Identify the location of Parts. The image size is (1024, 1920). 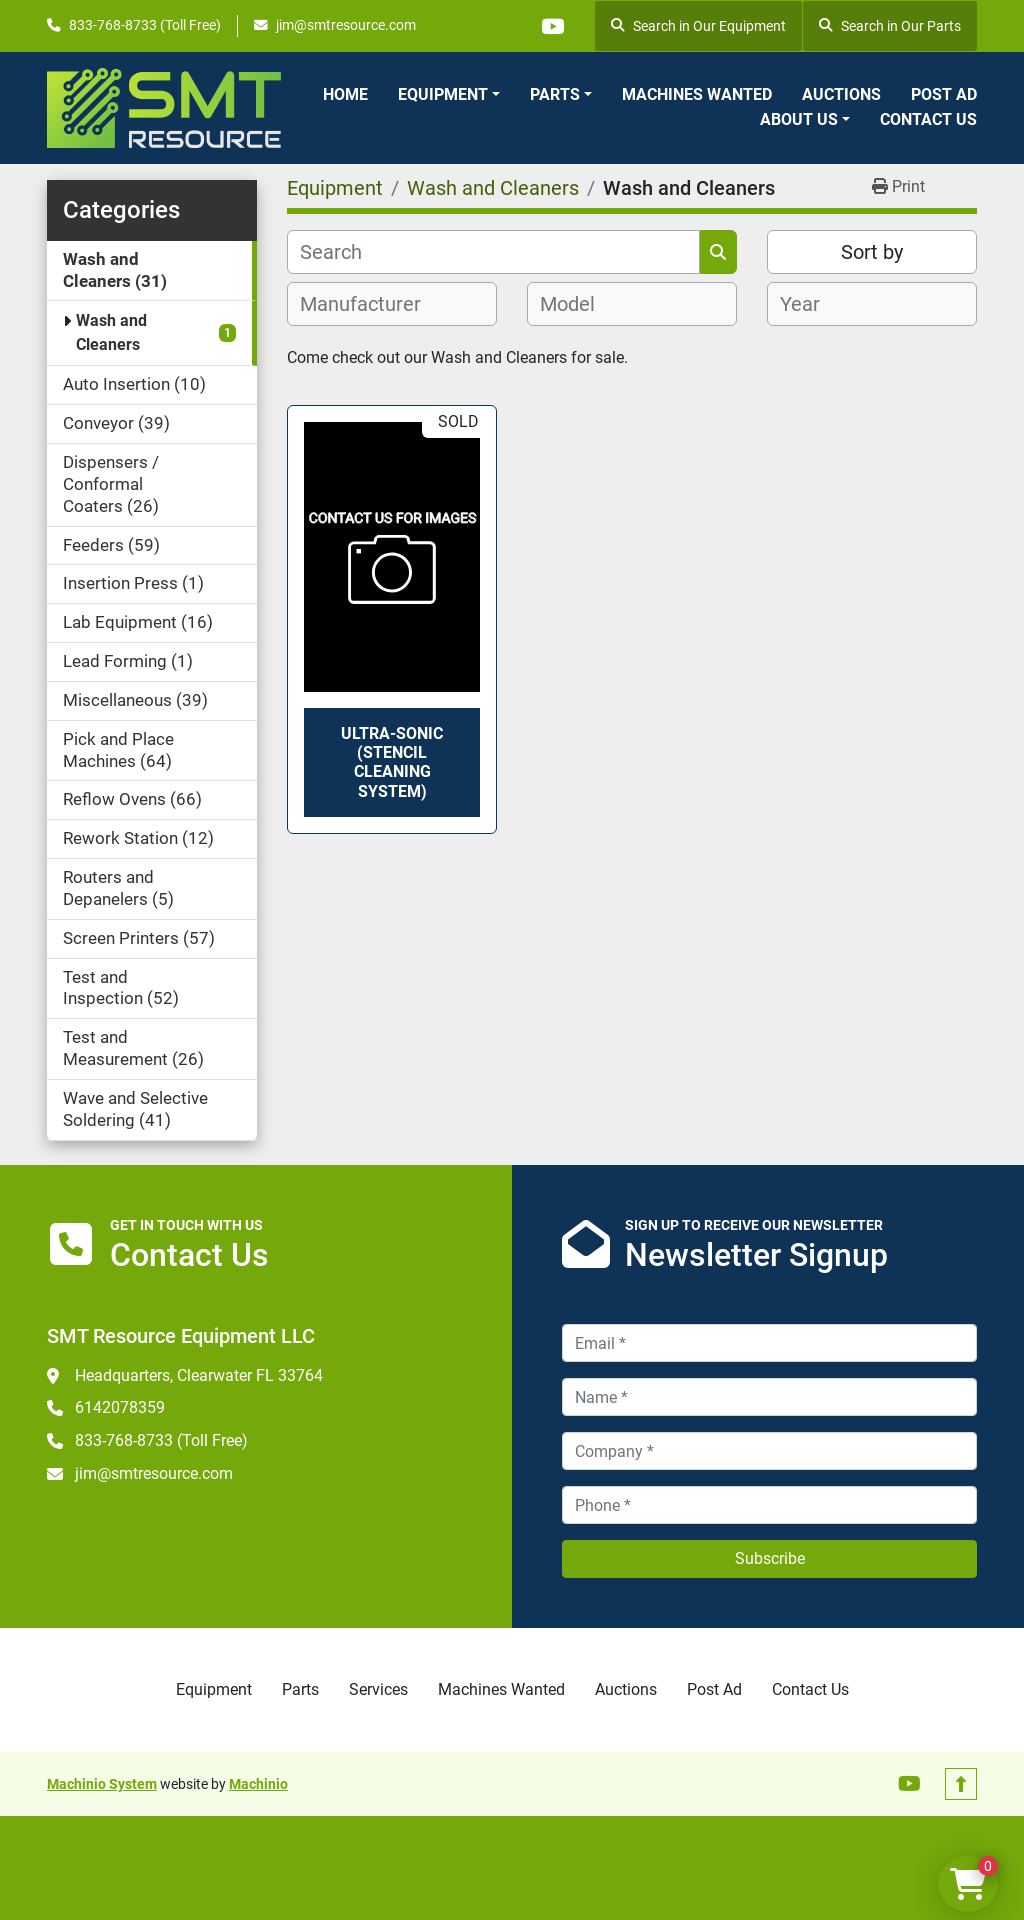
(555, 94).